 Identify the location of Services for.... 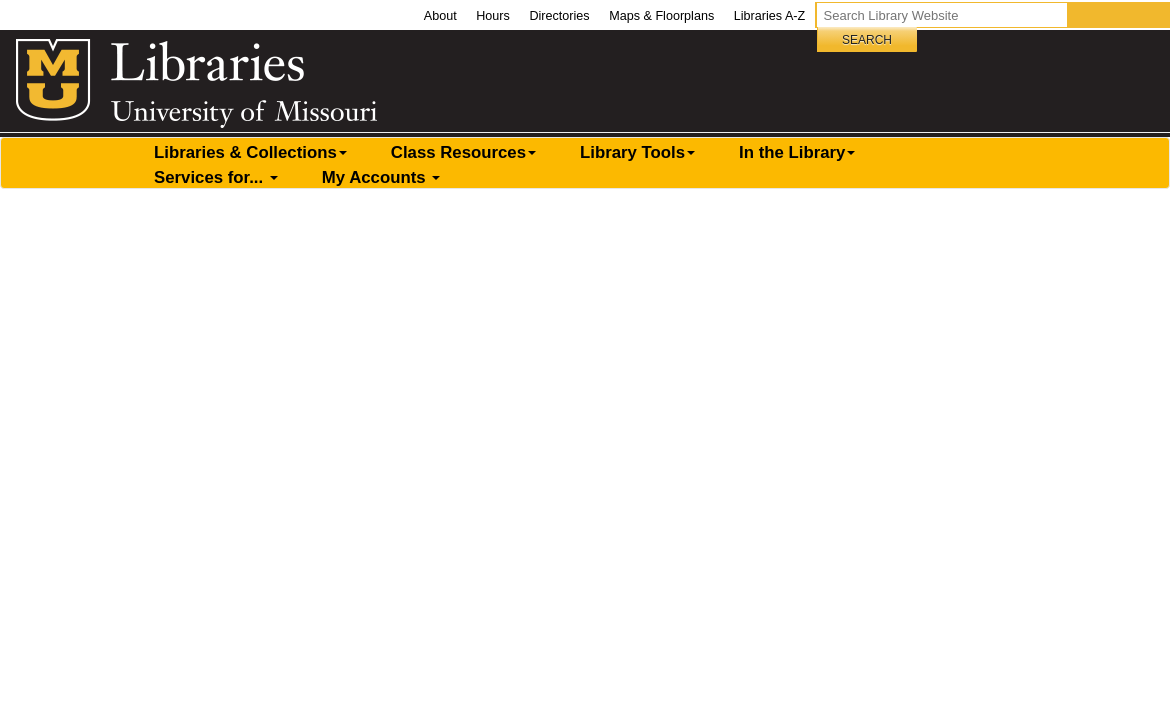
(216, 177).